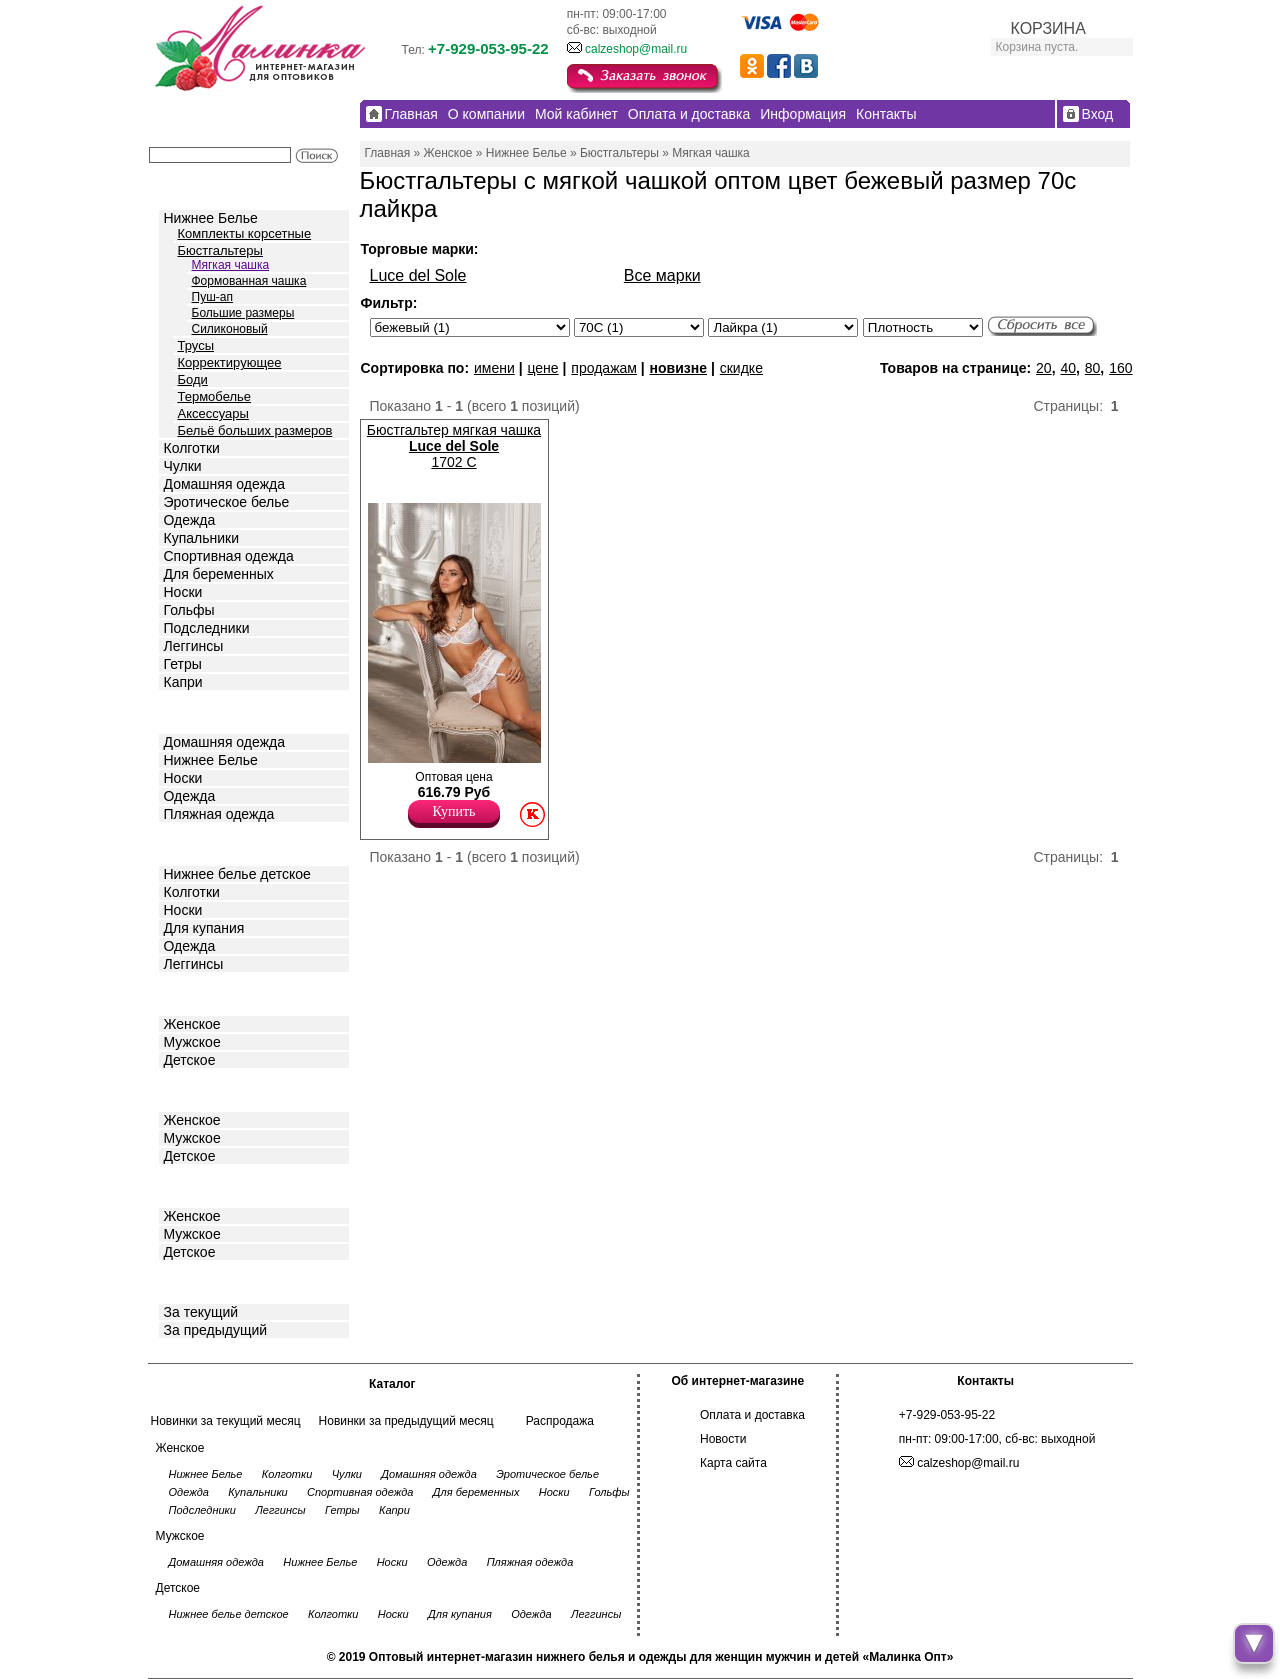 The image size is (1280, 1679). Describe the element at coordinates (204, 928) in the screenshot. I see `Для купания` at that location.